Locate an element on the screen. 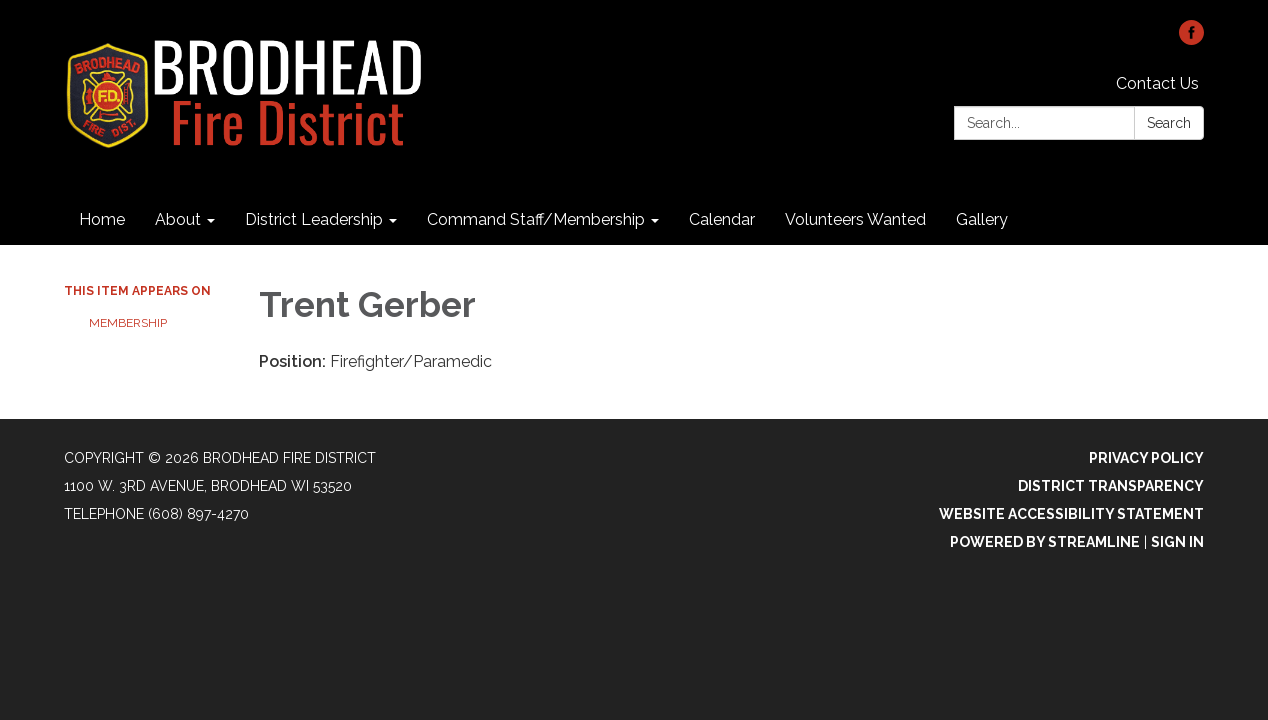 The height and width of the screenshot is (720, 1268). Volunteers Wanted [menuitem] is located at coordinates (855, 219).